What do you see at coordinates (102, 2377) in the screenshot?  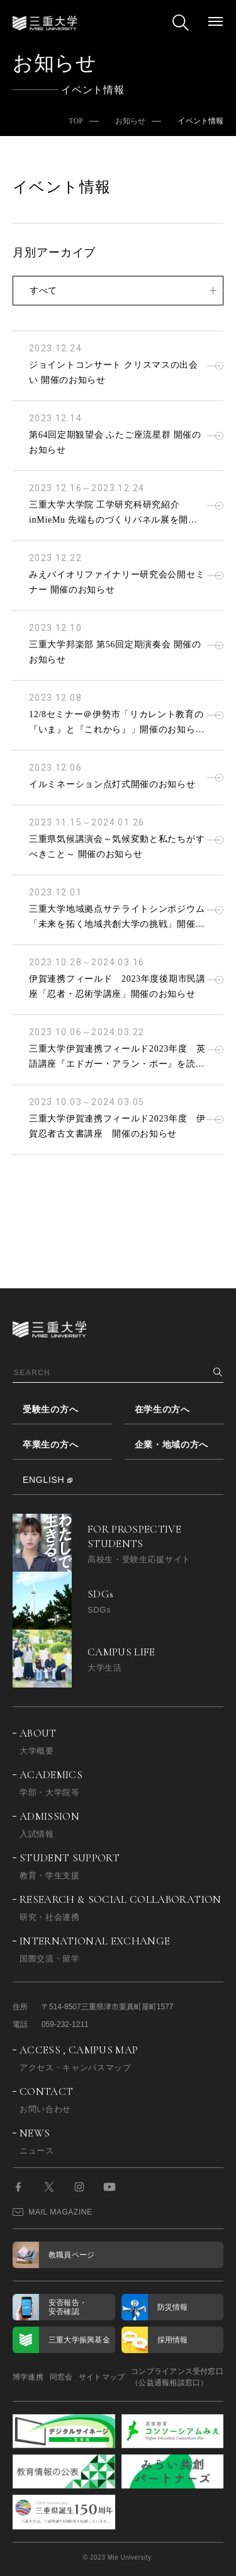 I see `サイトマップ` at bounding box center [102, 2377].